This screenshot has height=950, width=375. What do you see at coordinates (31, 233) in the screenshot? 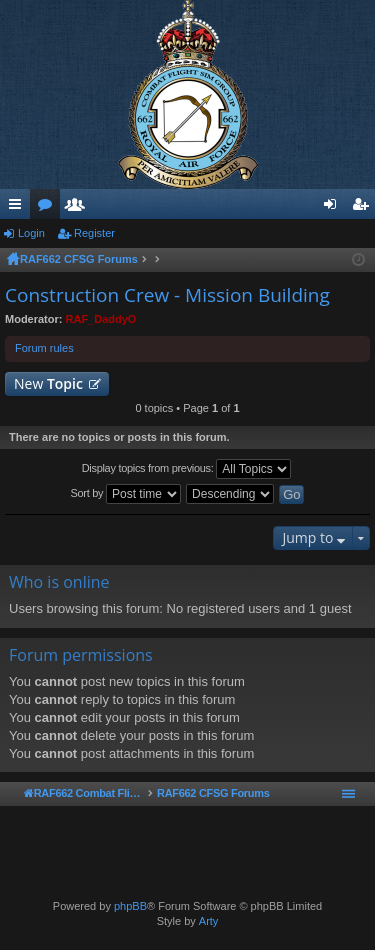
I see `Login` at bounding box center [31, 233].